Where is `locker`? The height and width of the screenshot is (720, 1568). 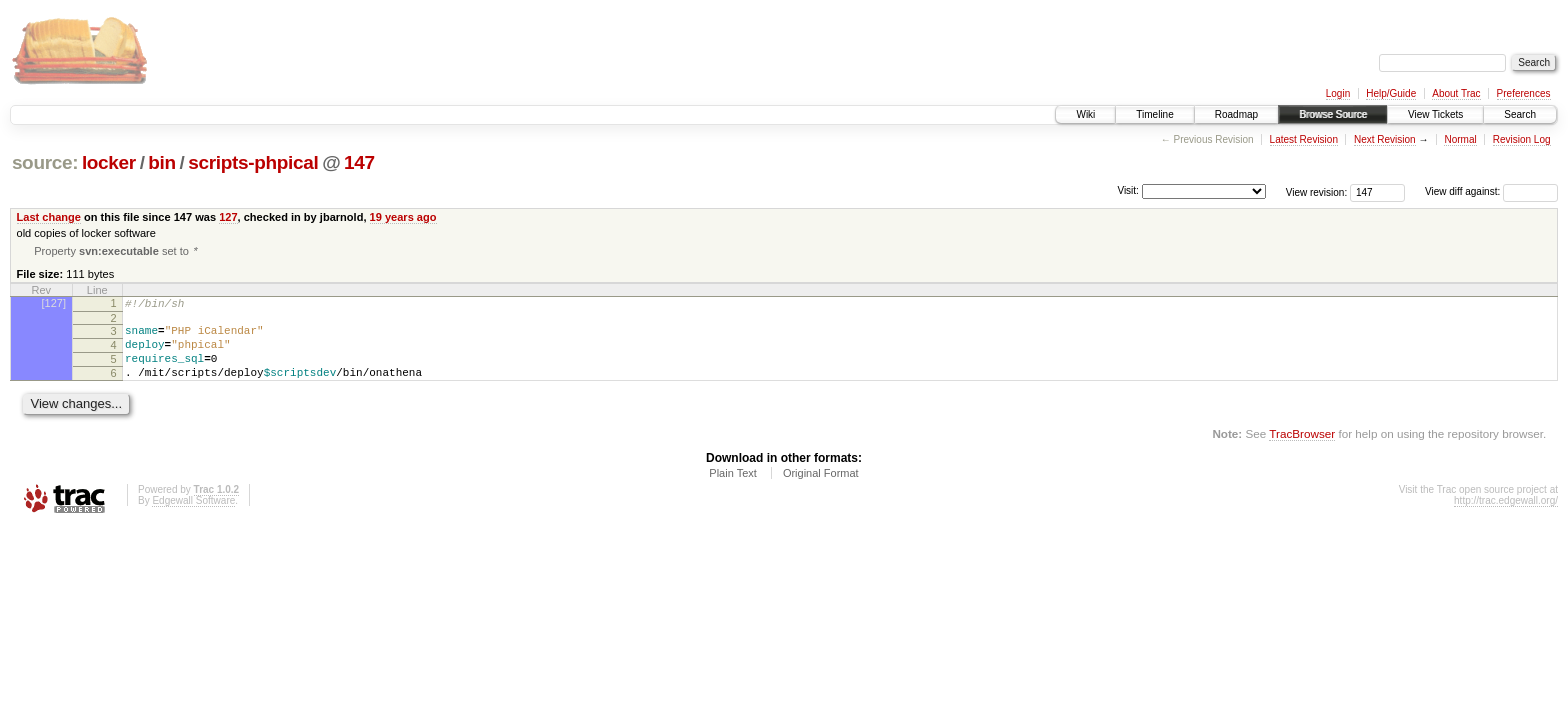 locker is located at coordinates (109, 162).